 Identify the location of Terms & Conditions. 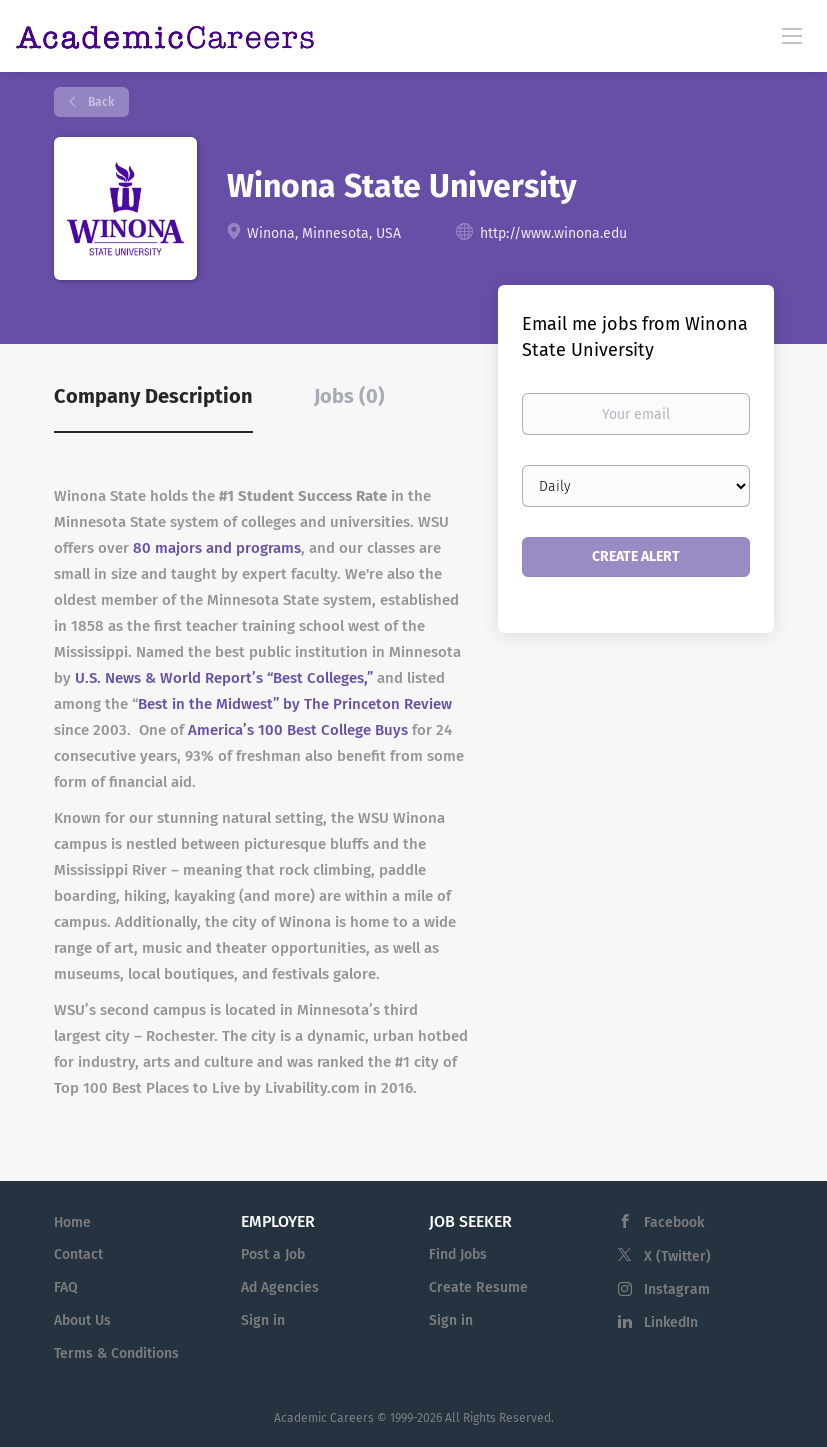
(116, 1353).